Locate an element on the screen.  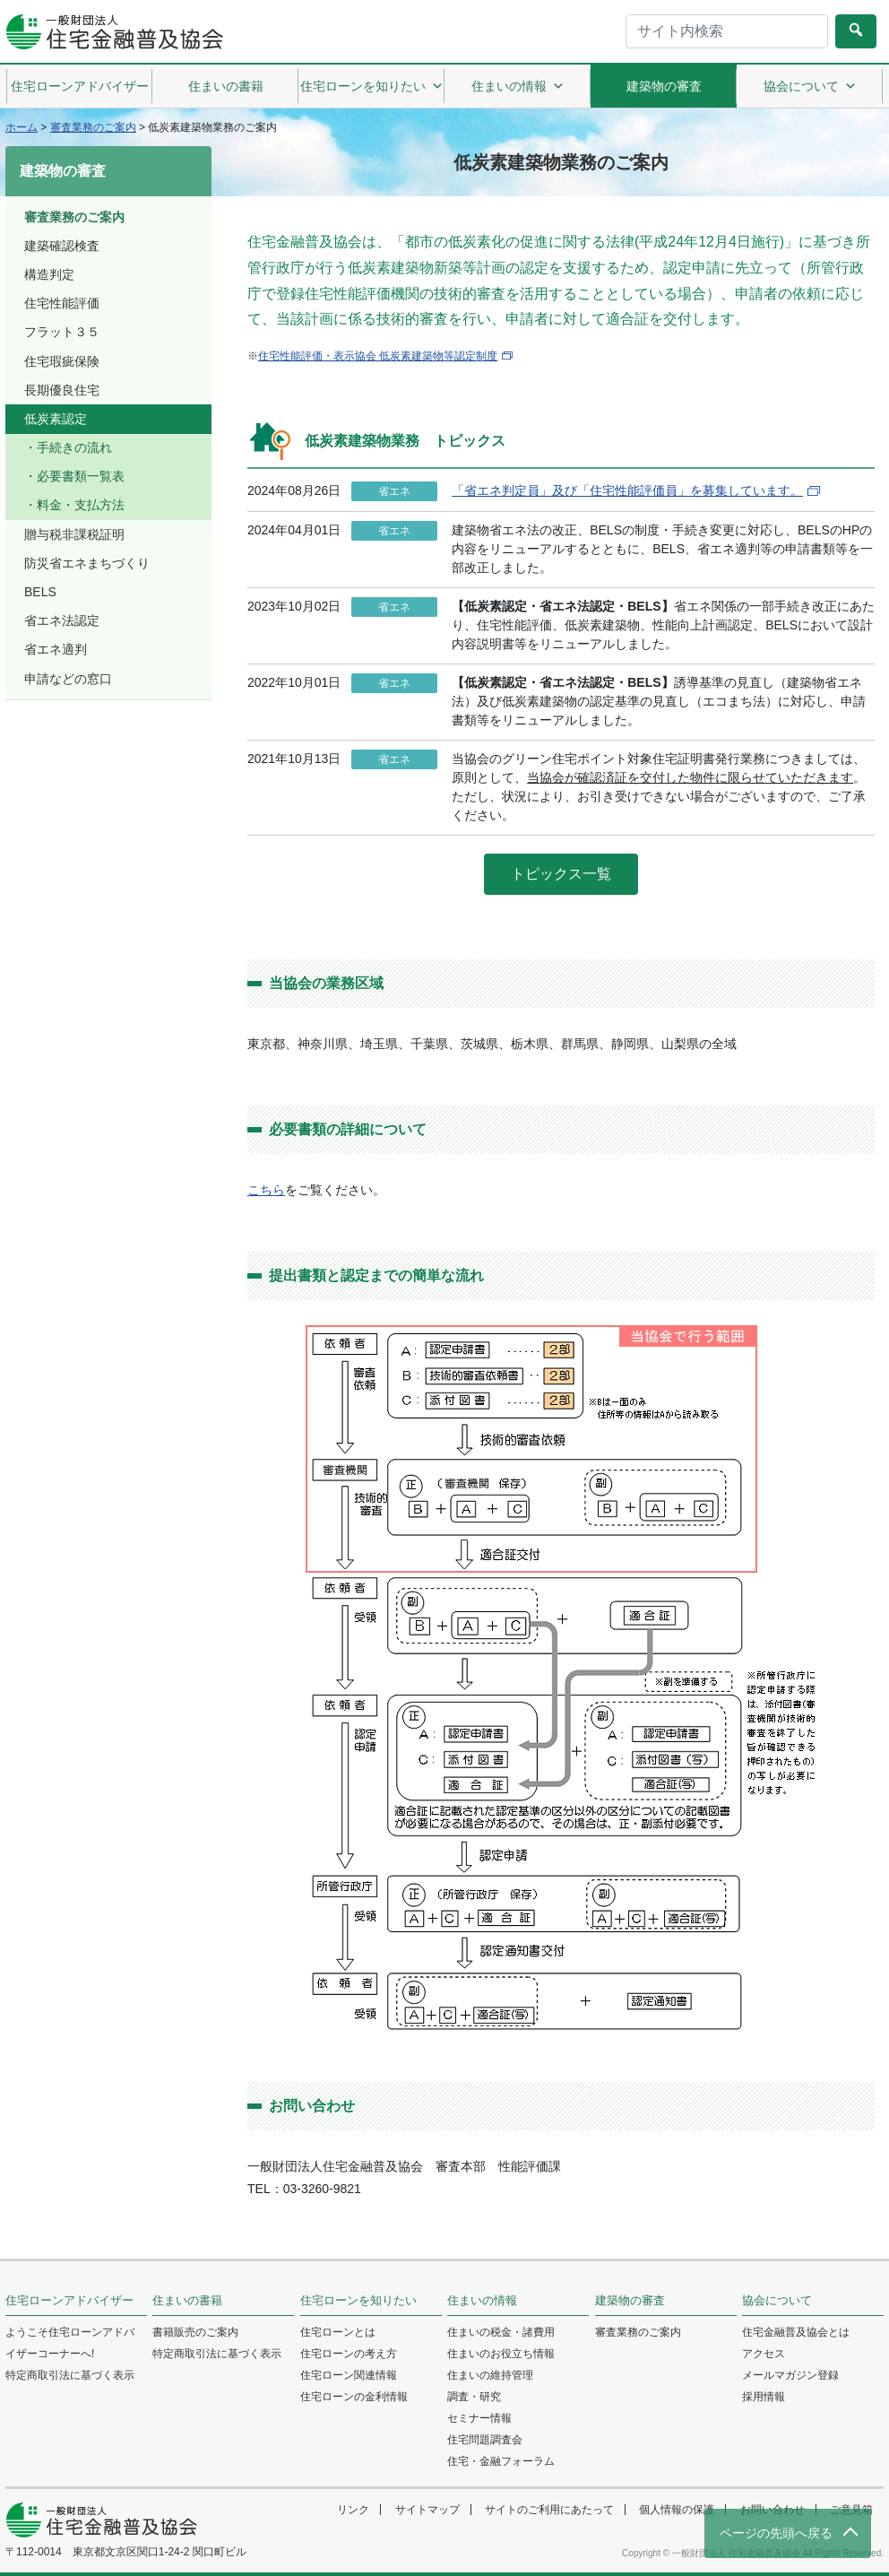
住宅瑕疵保険 is located at coordinates (61, 361).